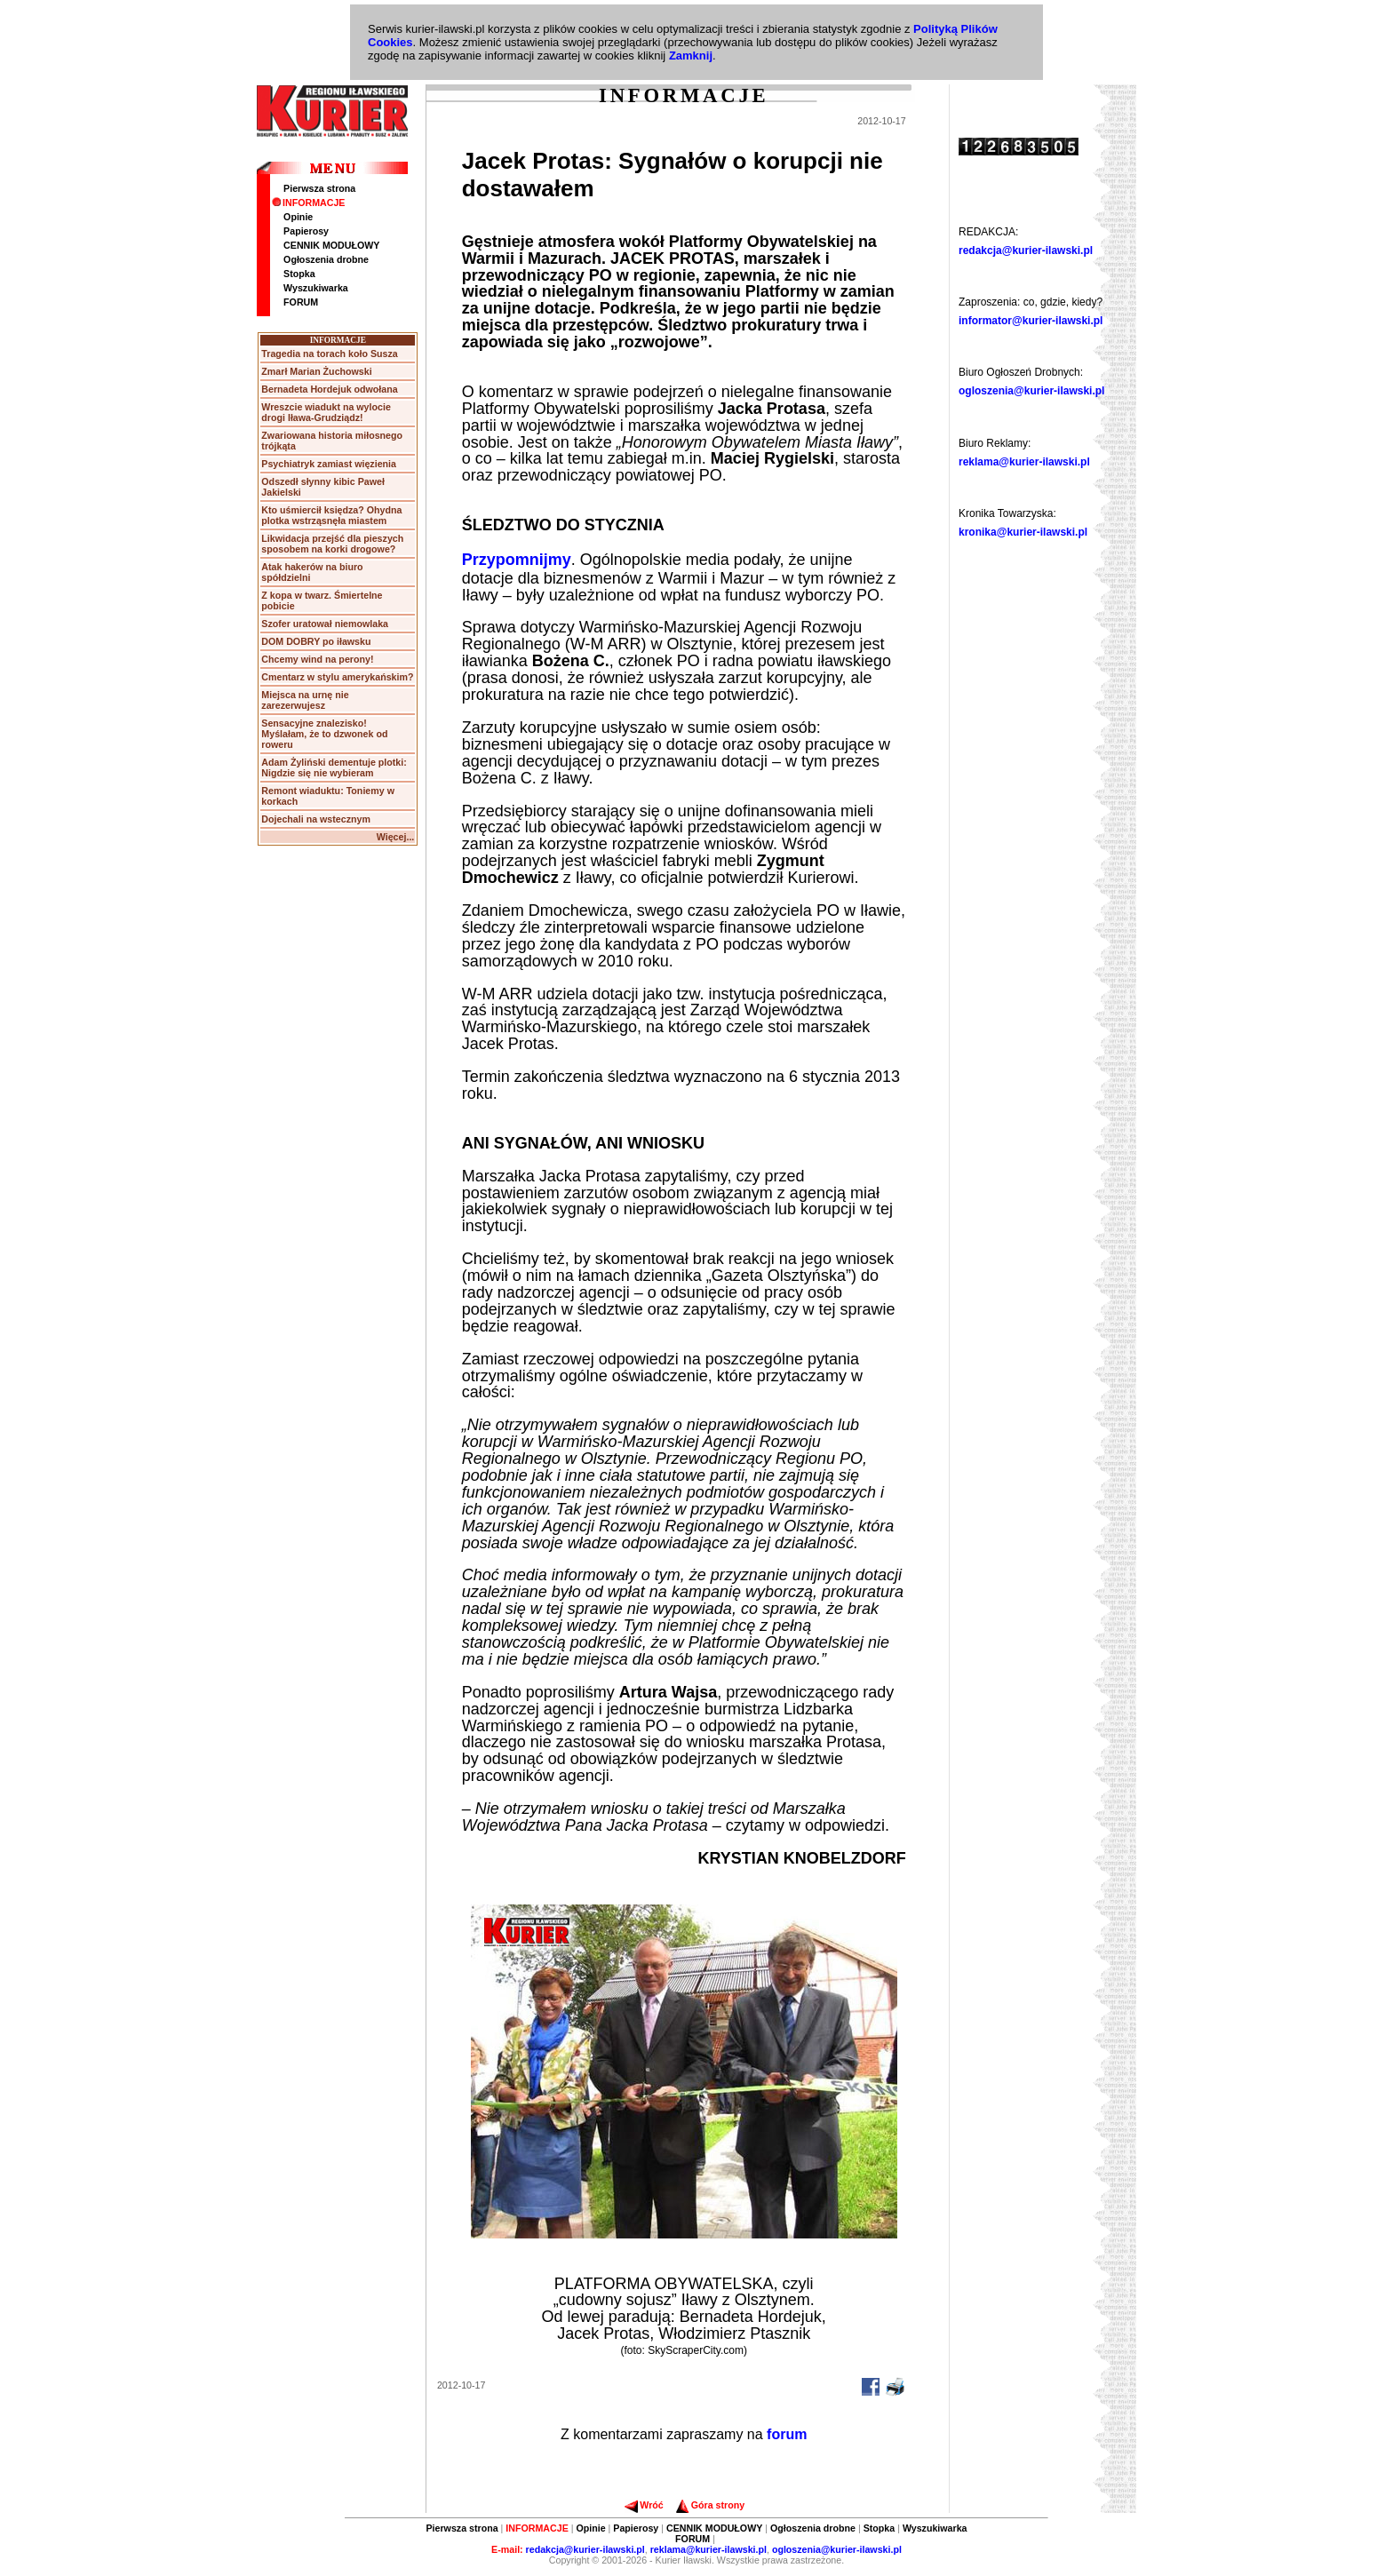 This screenshot has width=1393, height=2576. Describe the element at coordinates (331, 515) in the screenshot. I see `Kto uśmiercił księdza? Ohydna plotka wstrząsnęła miastem` at that location.